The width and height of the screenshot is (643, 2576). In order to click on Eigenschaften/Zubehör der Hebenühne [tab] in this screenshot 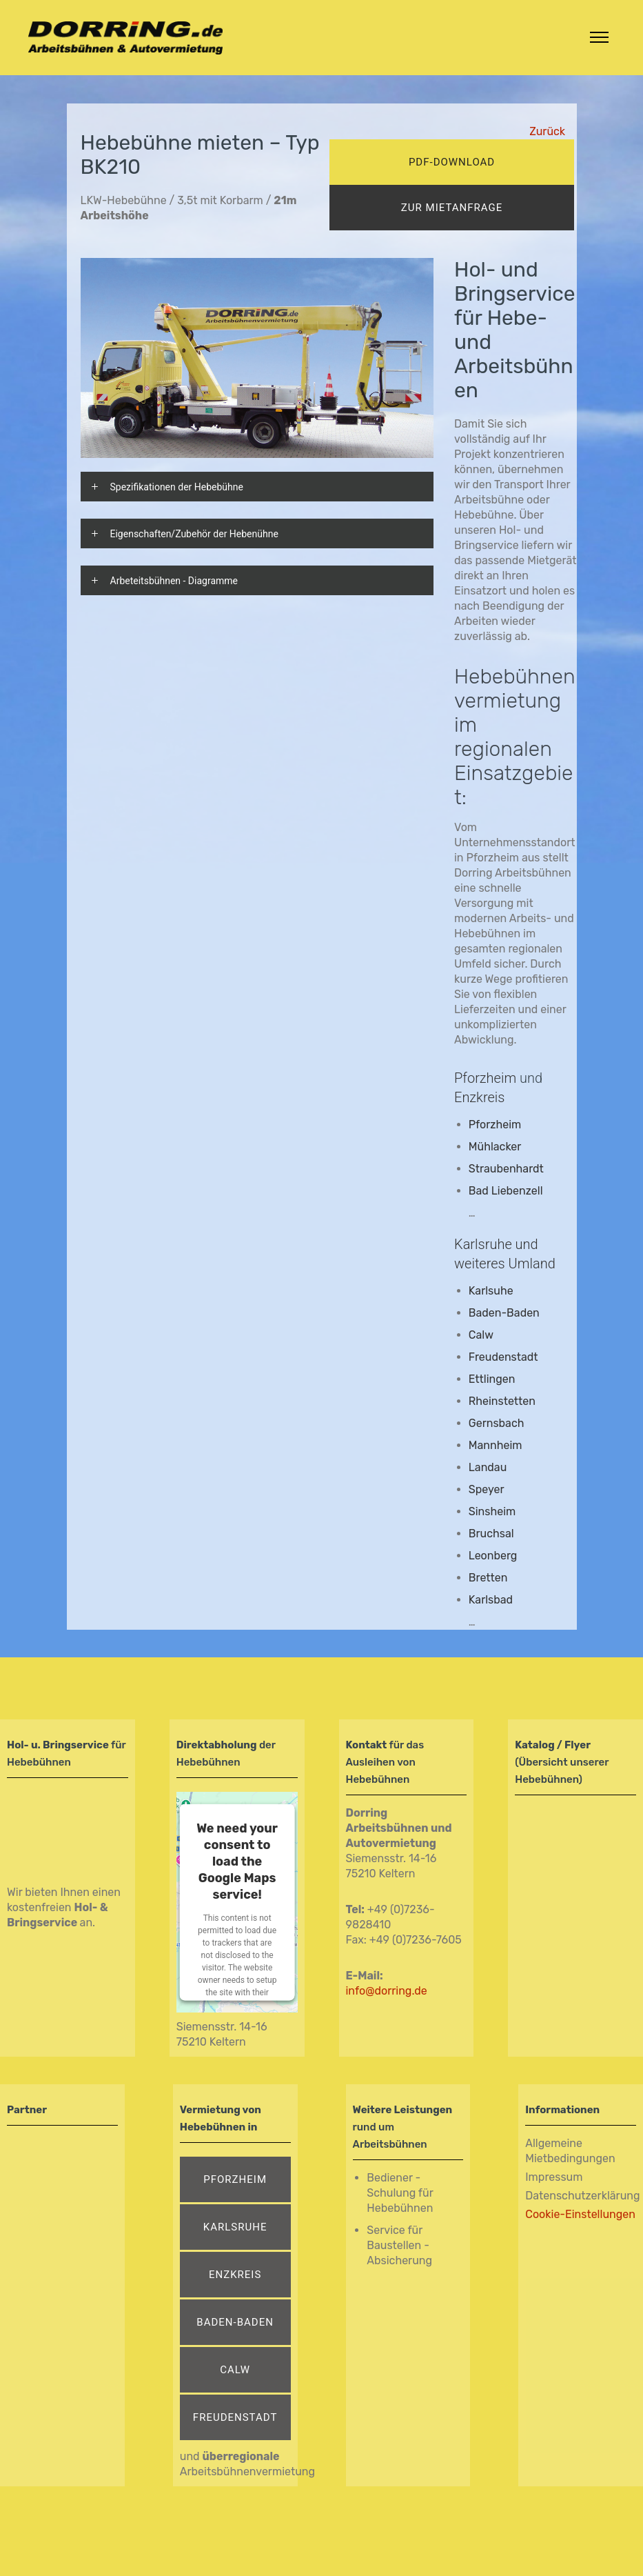, I will do `click(194, 533)`.